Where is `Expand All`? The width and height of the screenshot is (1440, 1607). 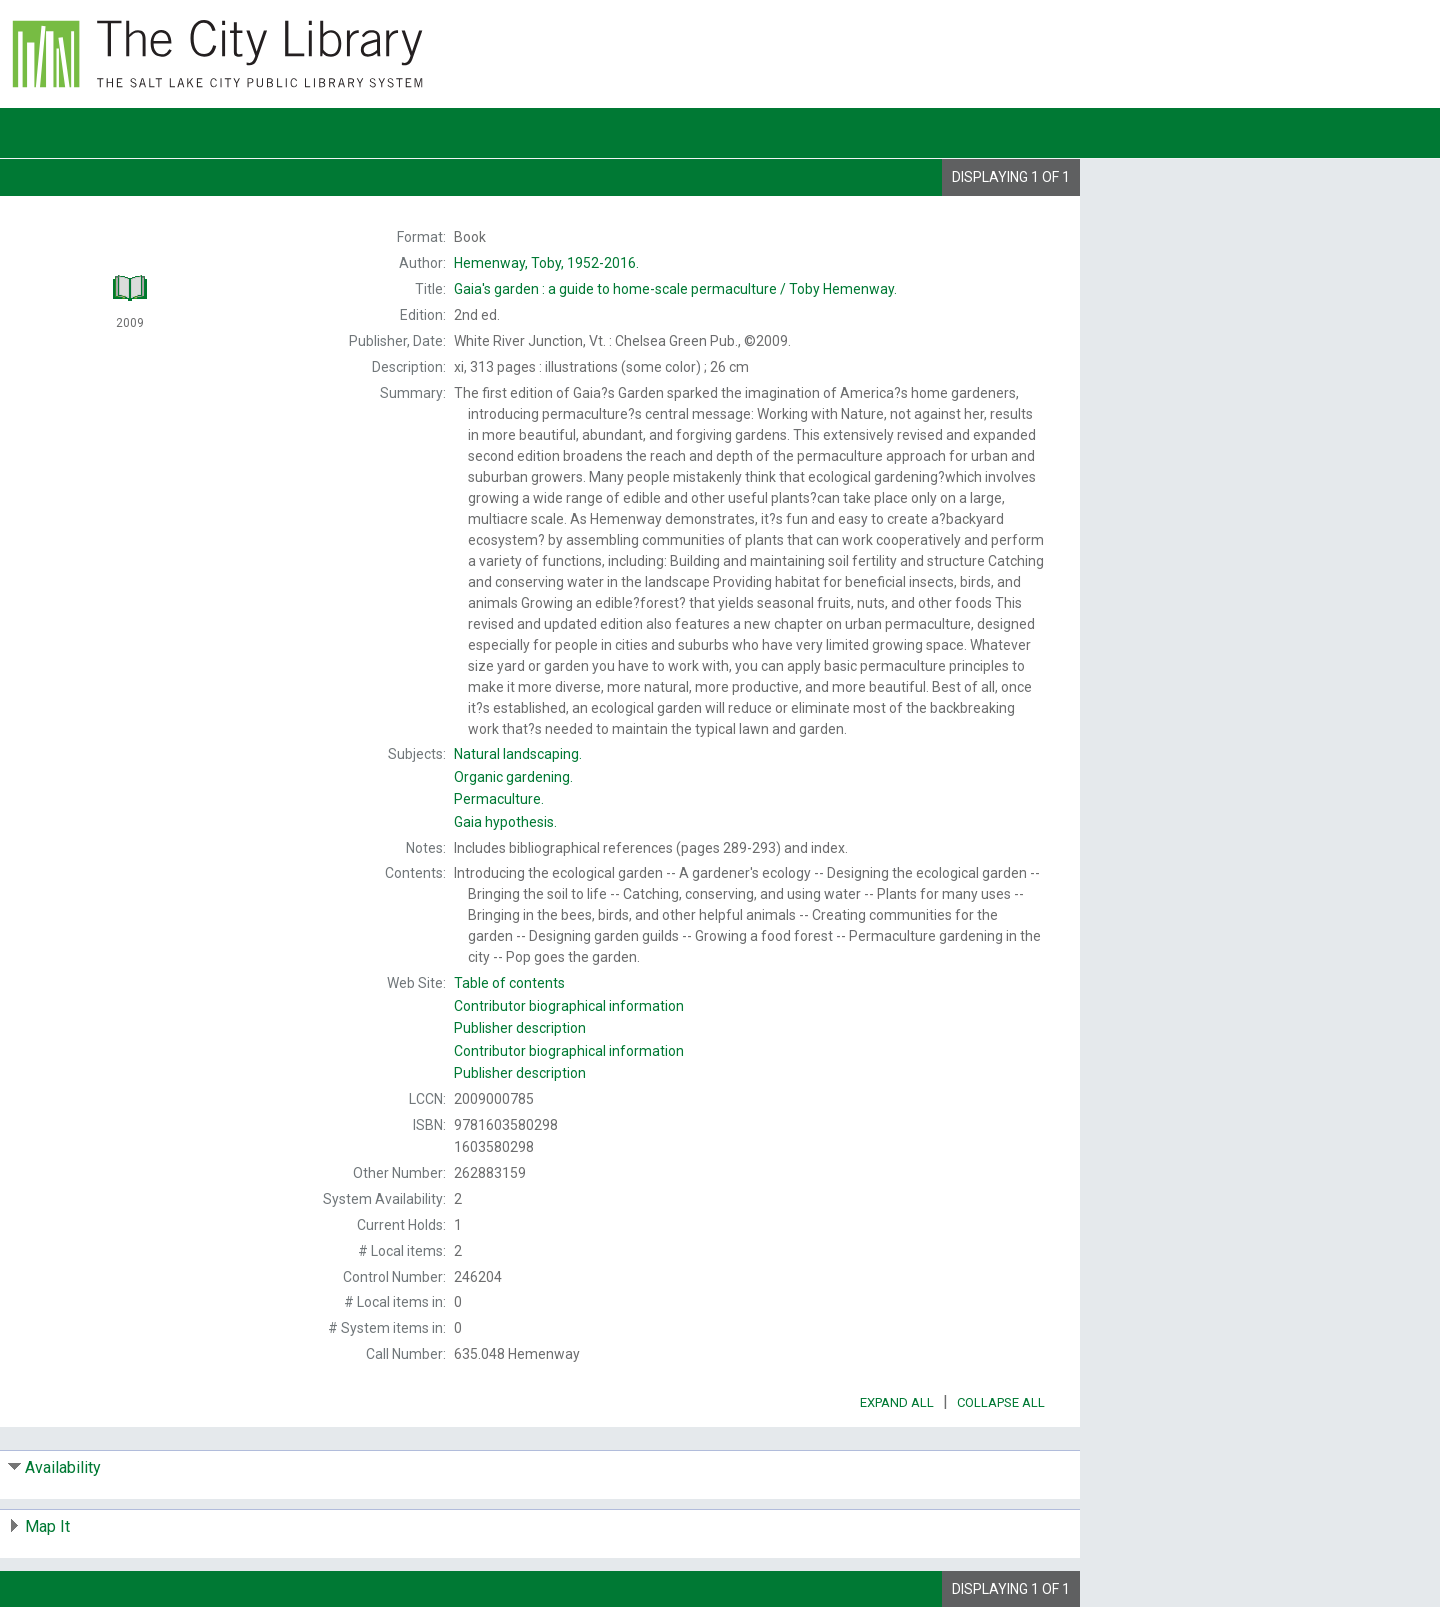
Expand All is located at coordinates (897, 1402).